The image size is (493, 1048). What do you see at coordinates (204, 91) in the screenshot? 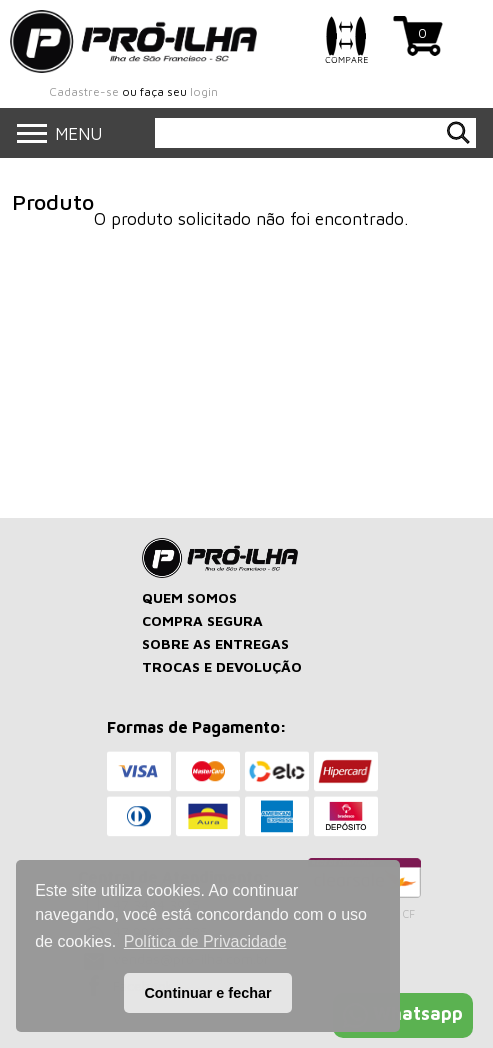
I see `login` at bounding box center [204, 91].